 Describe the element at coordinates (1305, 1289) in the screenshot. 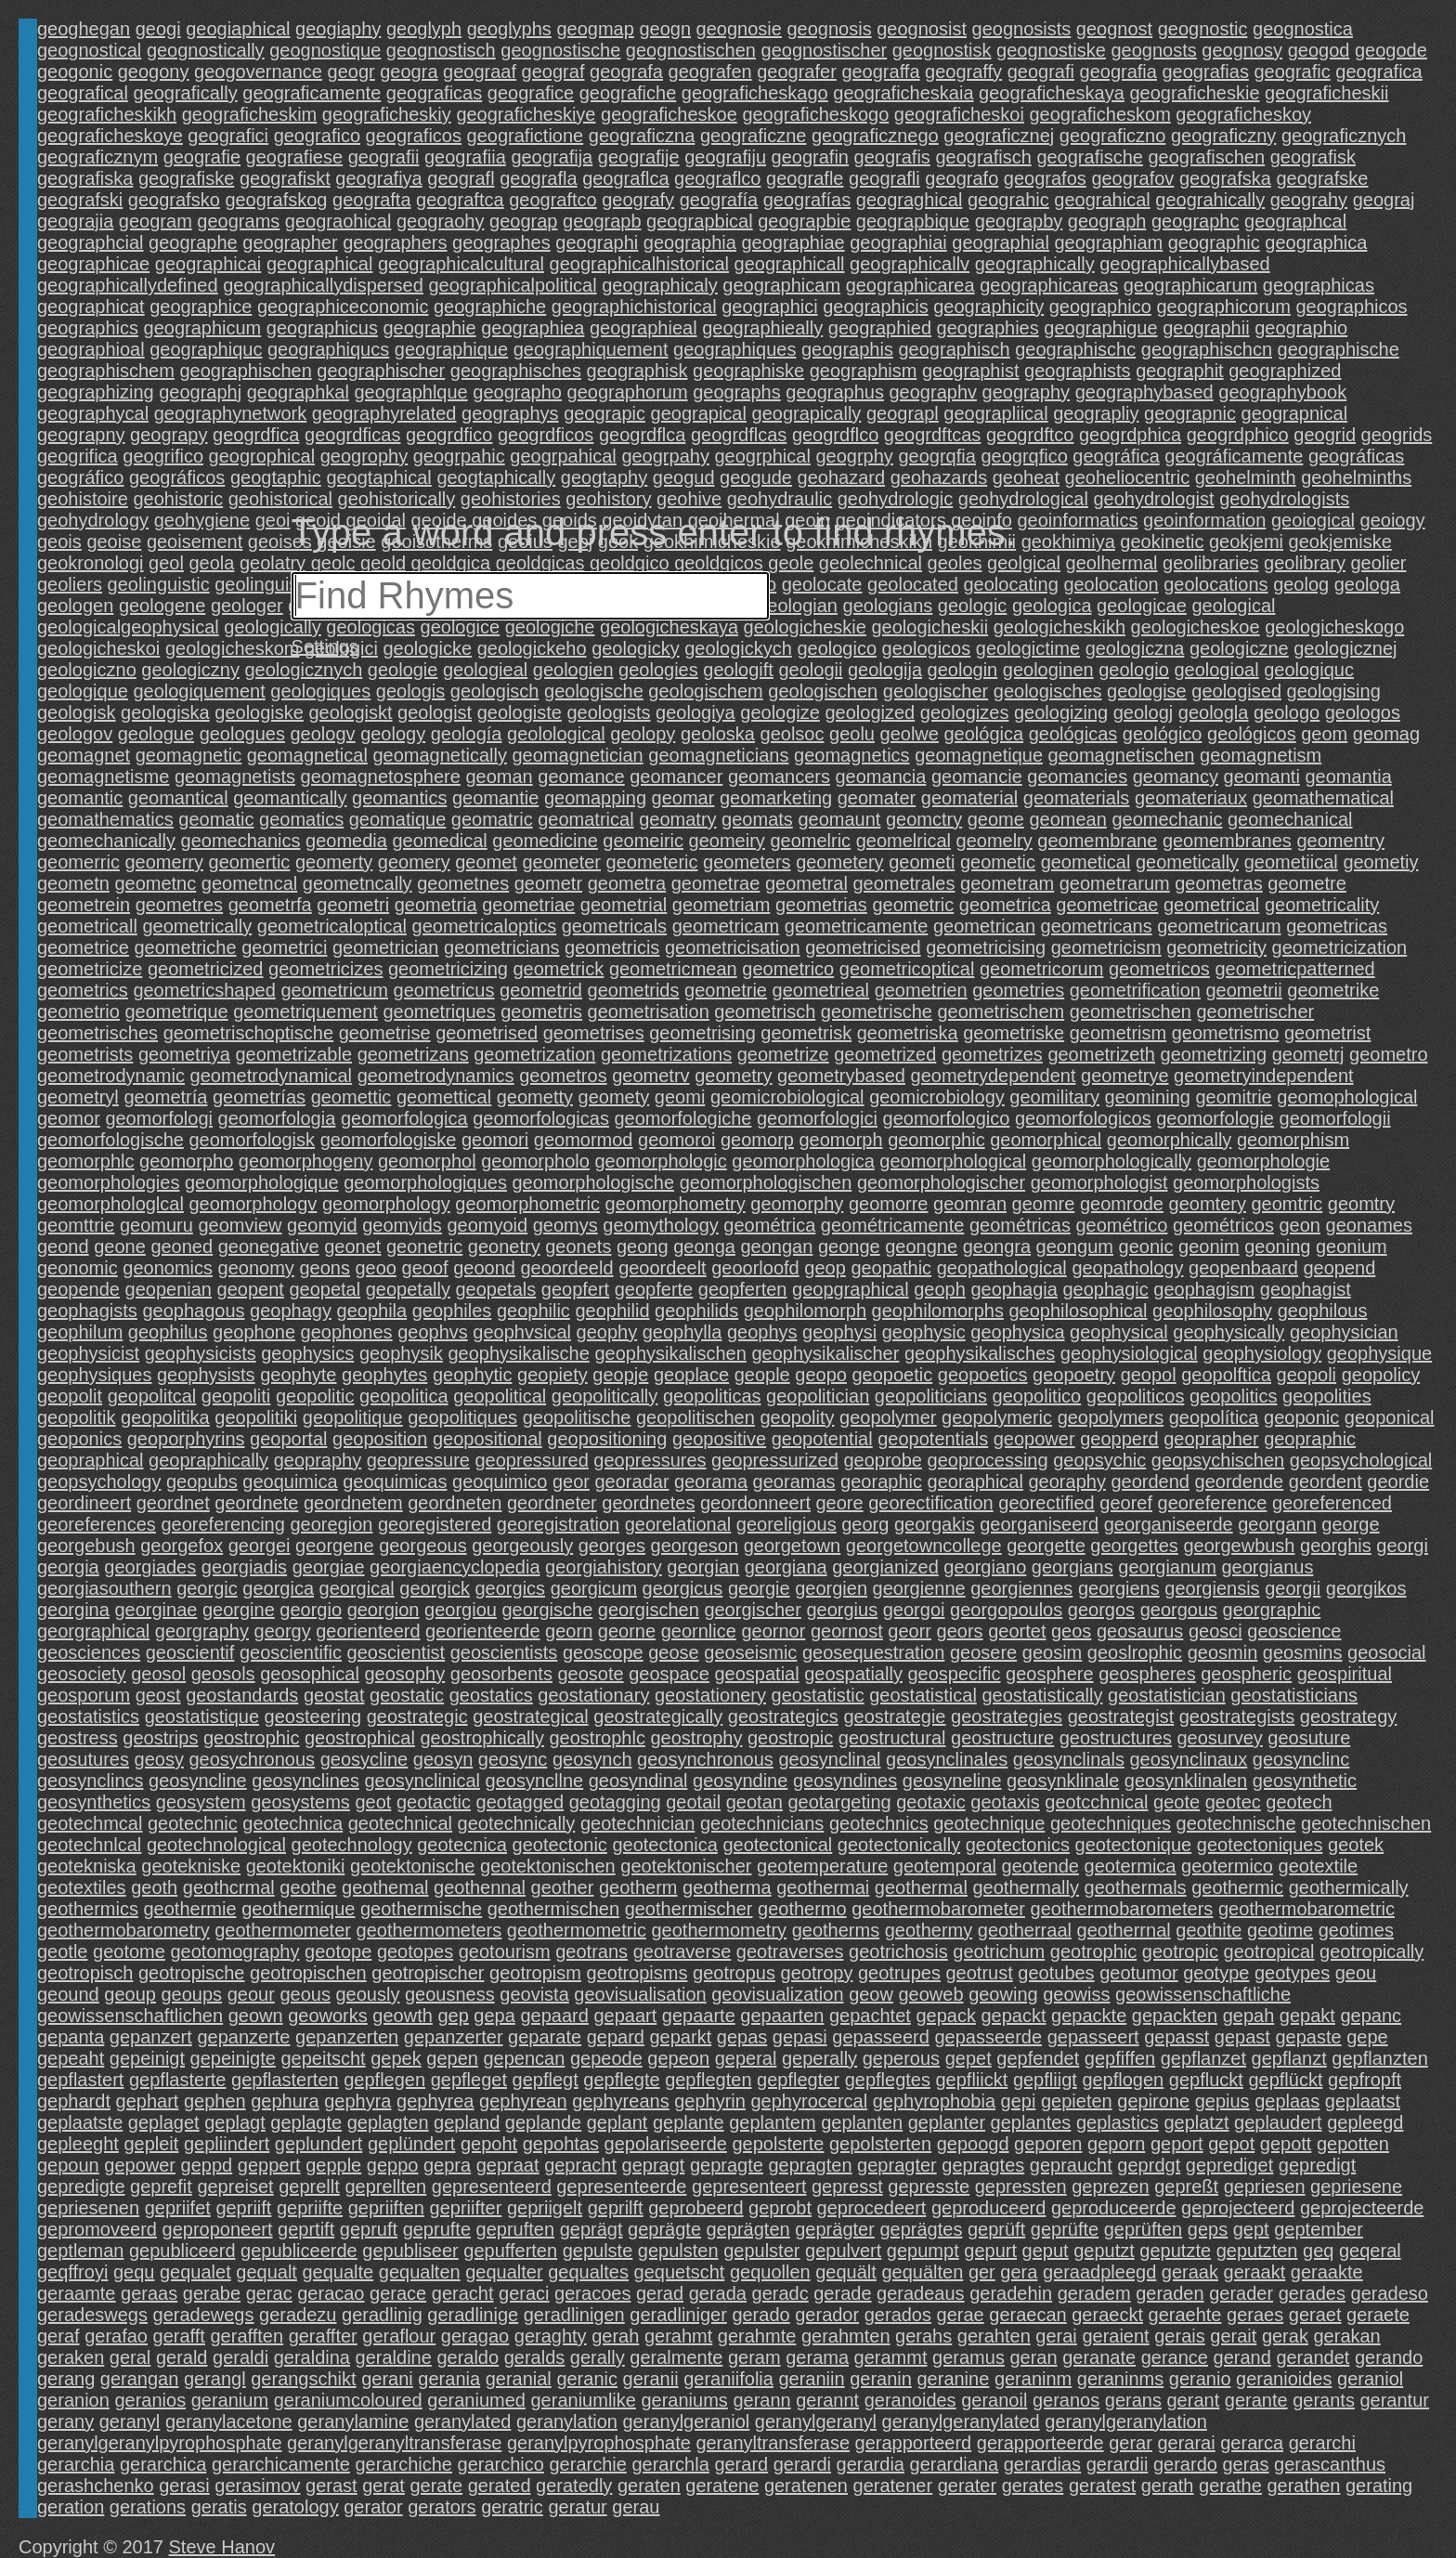

I see `geophagist` at that location.